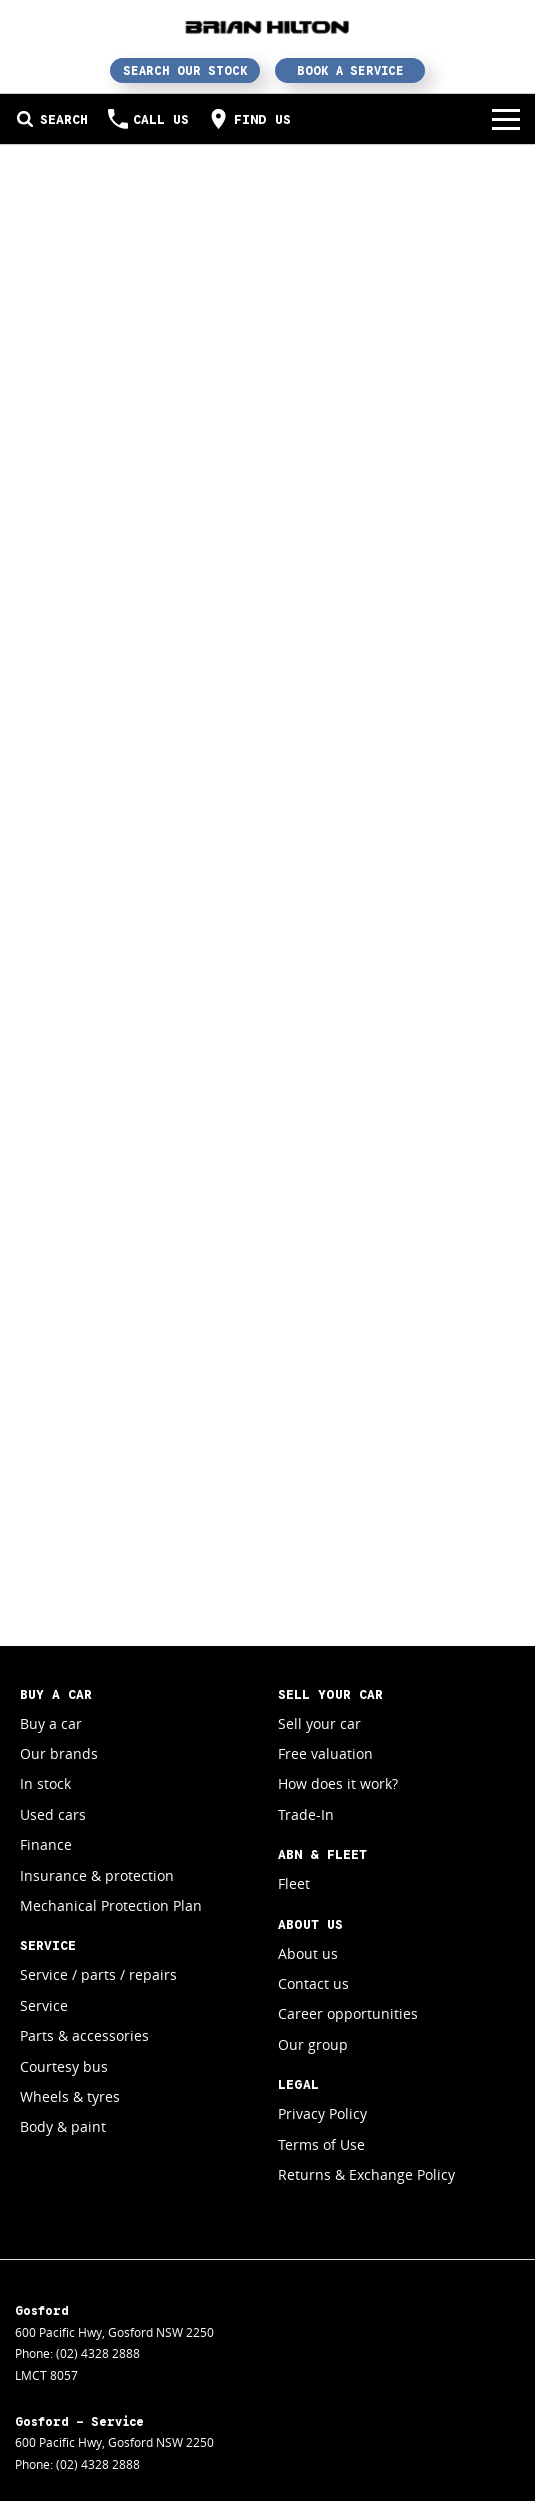 The width and height of the screenshot is (535, 2501). What do you see at coordinates (308, 1953) in the screenshot?
I see `About us` at bounding box center [308, 1953].